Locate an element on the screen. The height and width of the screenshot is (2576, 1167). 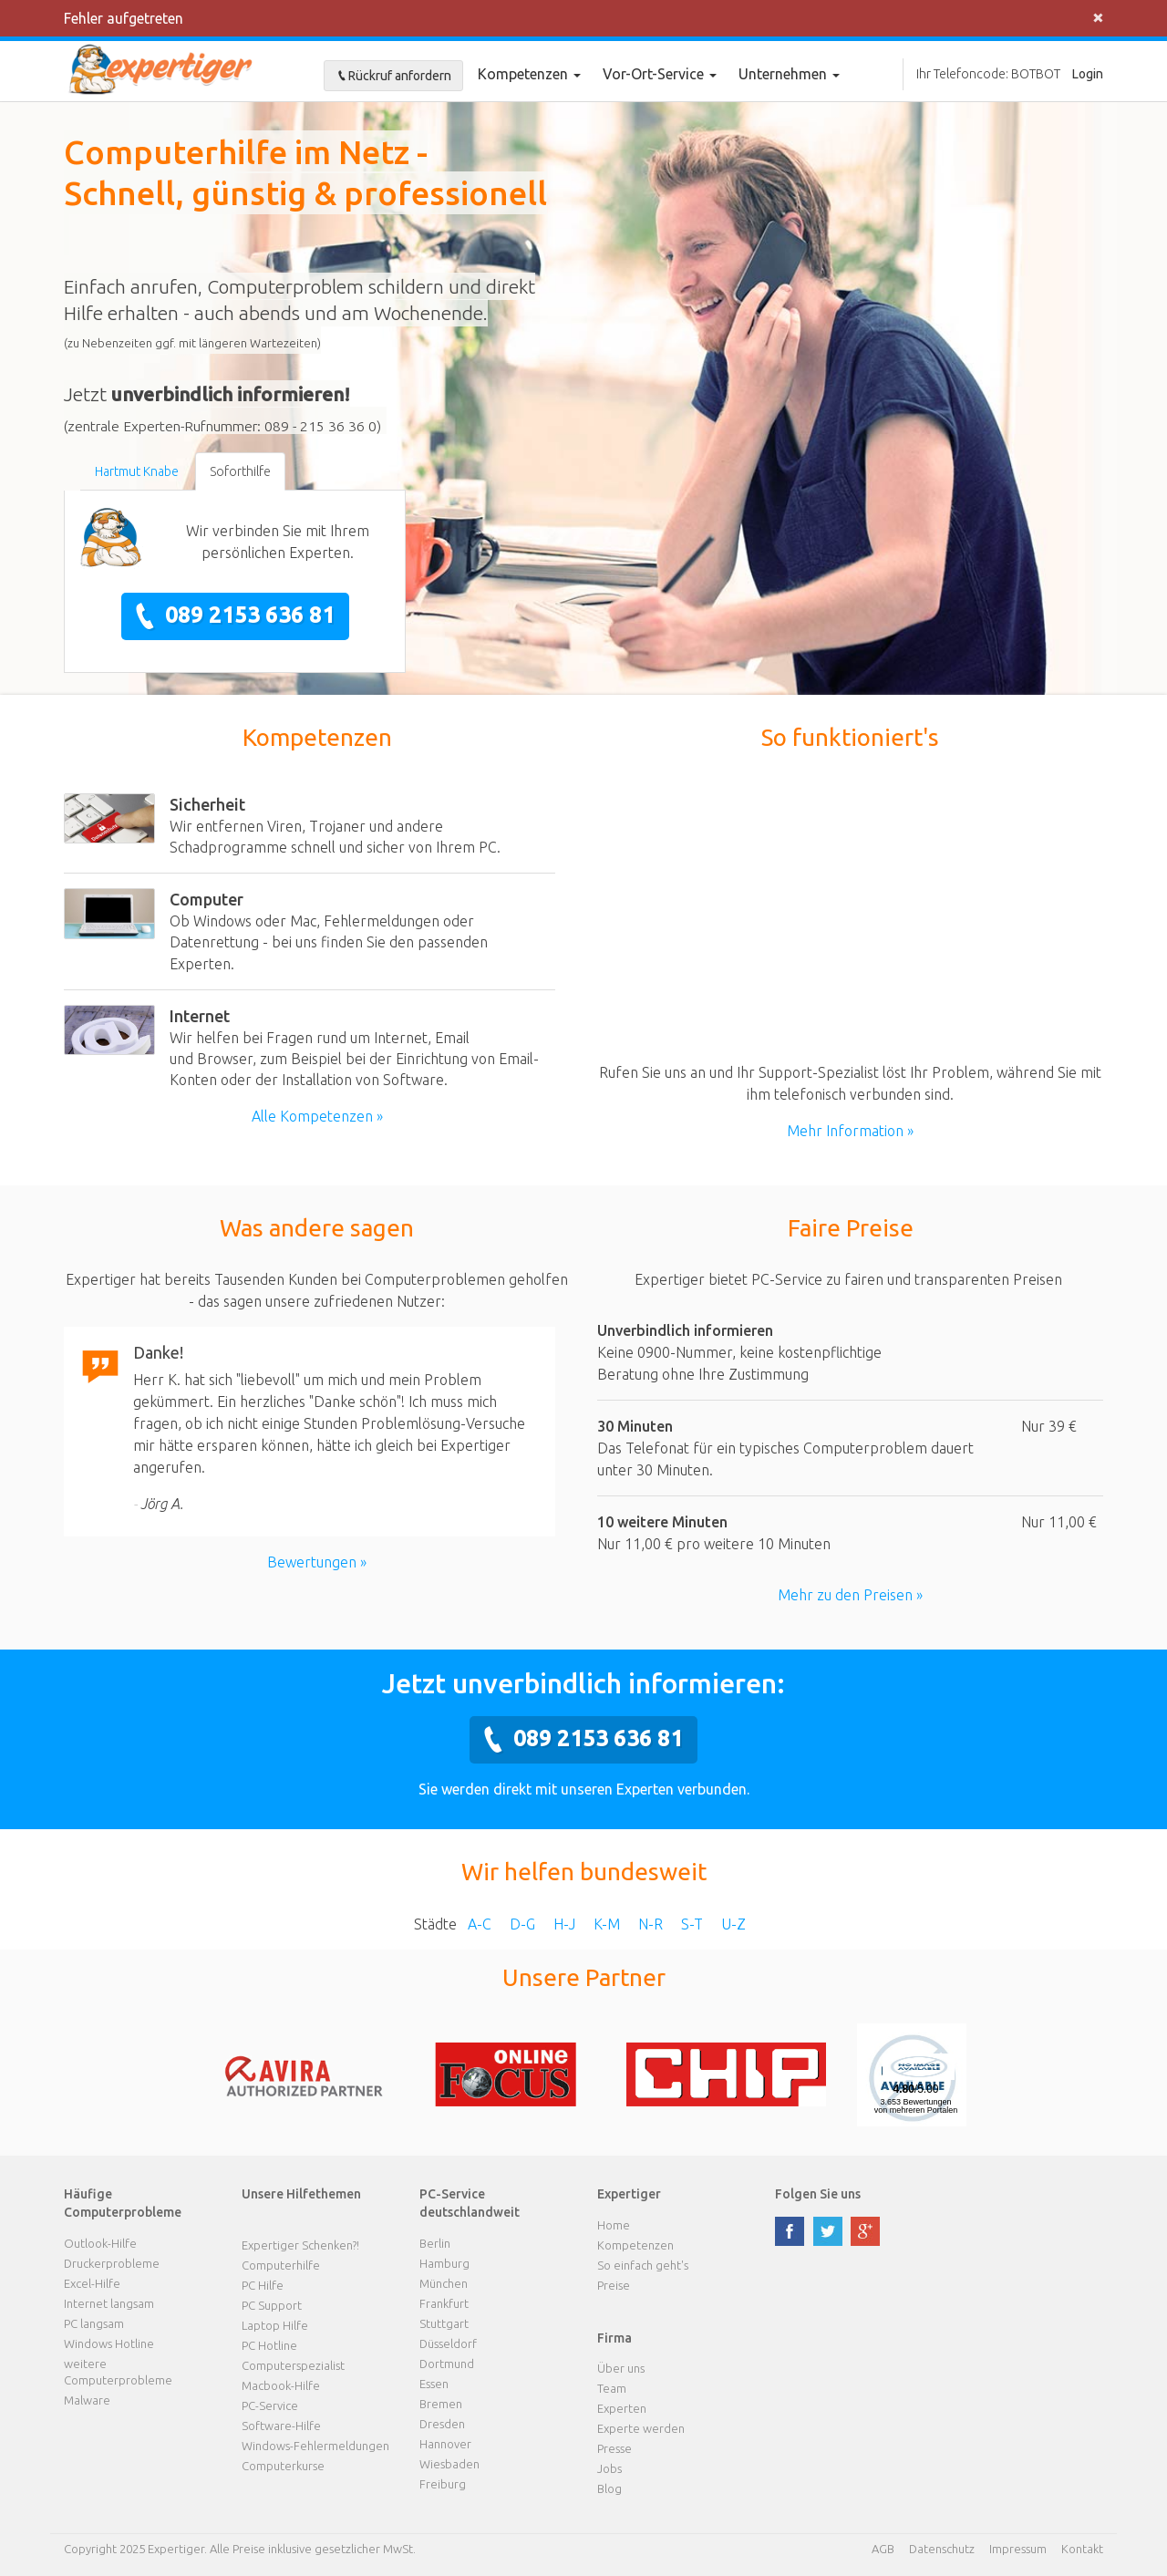
Berlin is located at coordinates (434, 2243).